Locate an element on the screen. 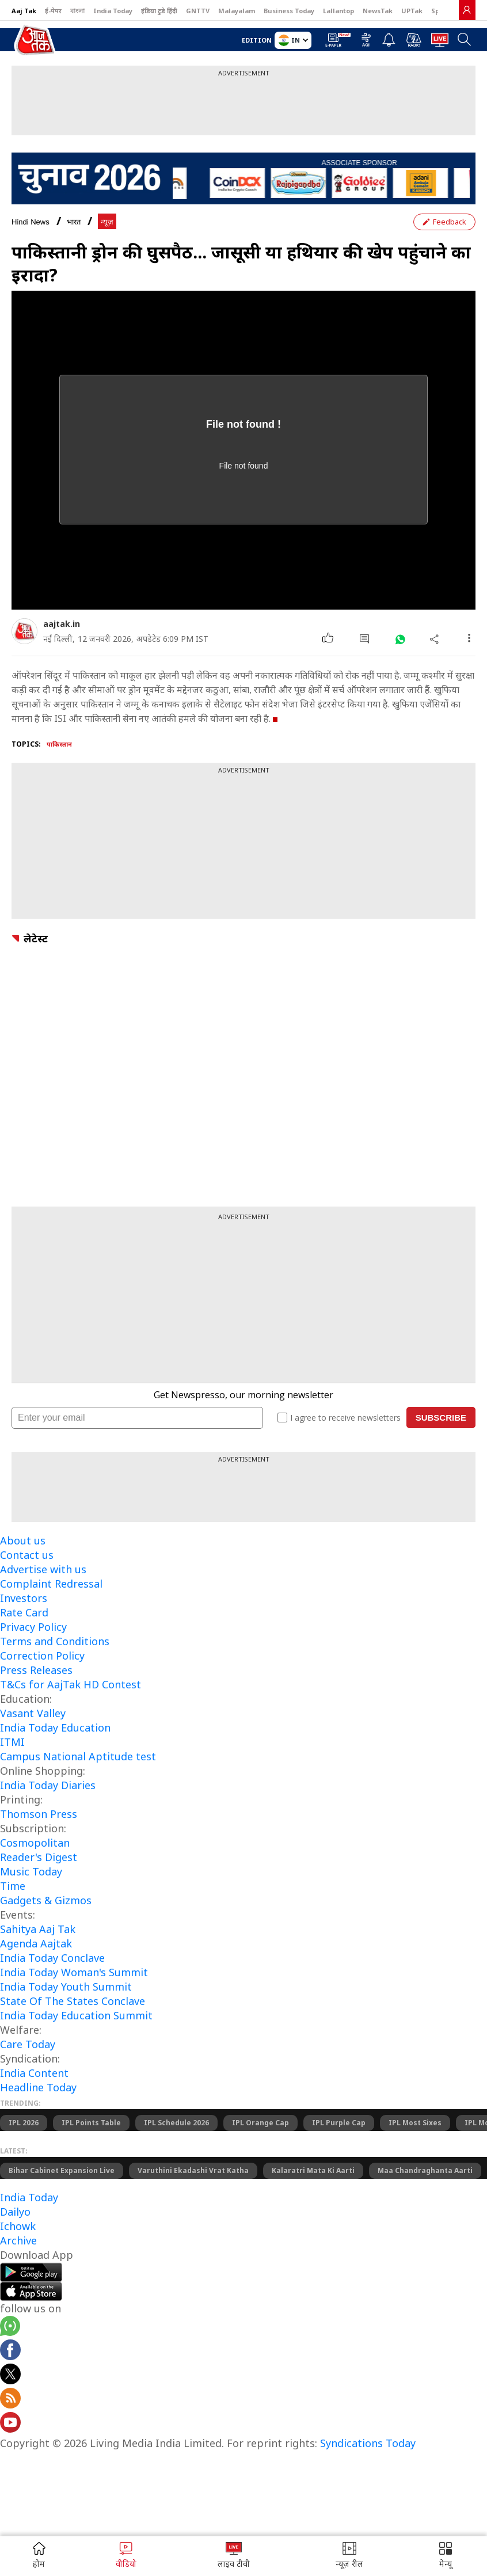 This screenshot has width=487, height=2576. Correction Policy is located at coordinates (42, 1655).